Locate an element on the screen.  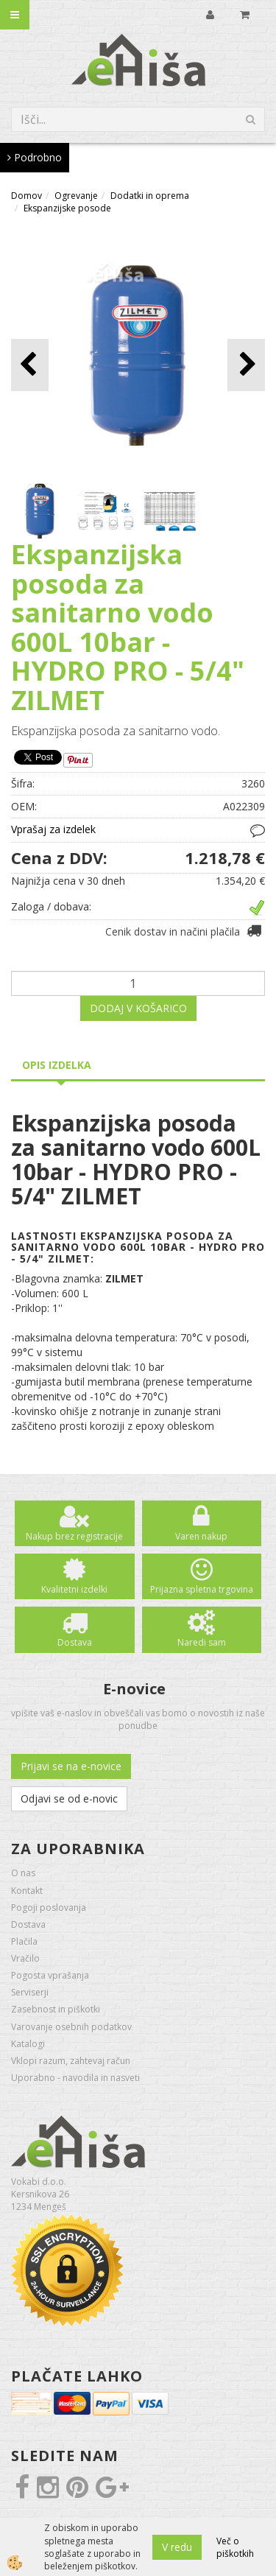
Vračilo is located at coordinates (25, 1958).